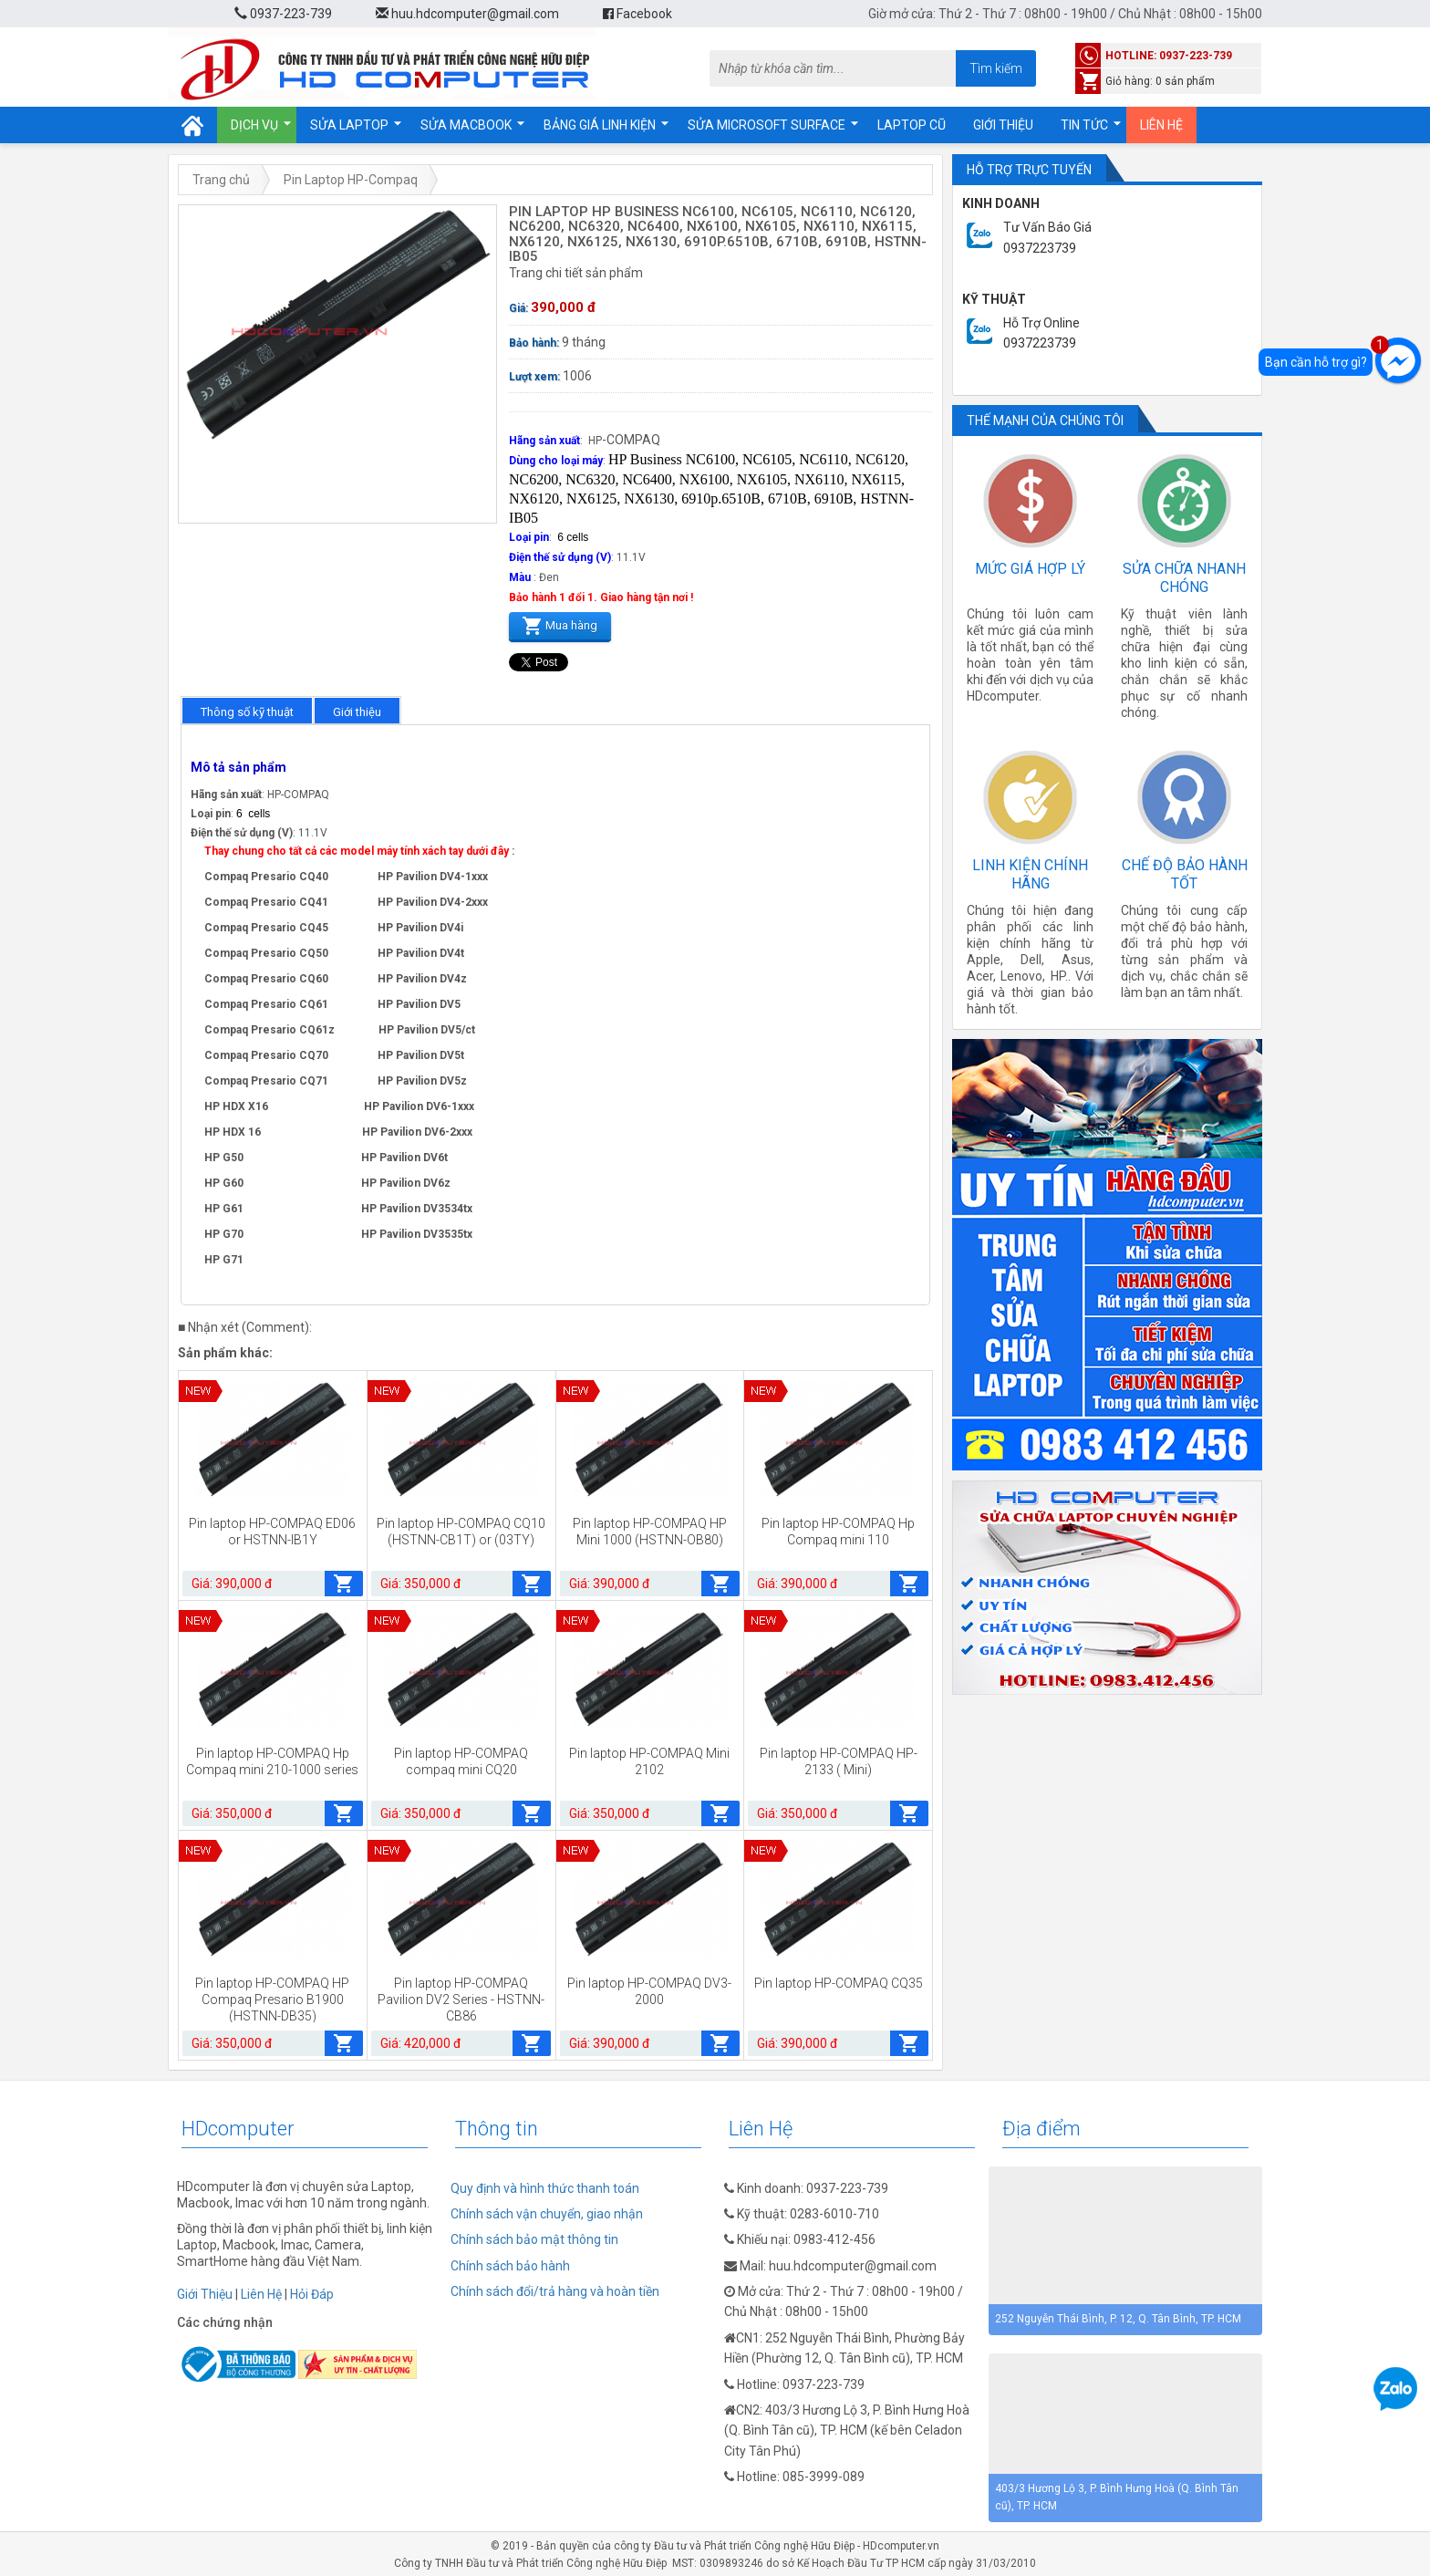 Image resolution: width=1430 pixels, height=2576 pixels. What do you see at coordinates (510, 2266) in the screenshot?
I see `Chính sách bảo hành` at bounding box center [510, 2266].